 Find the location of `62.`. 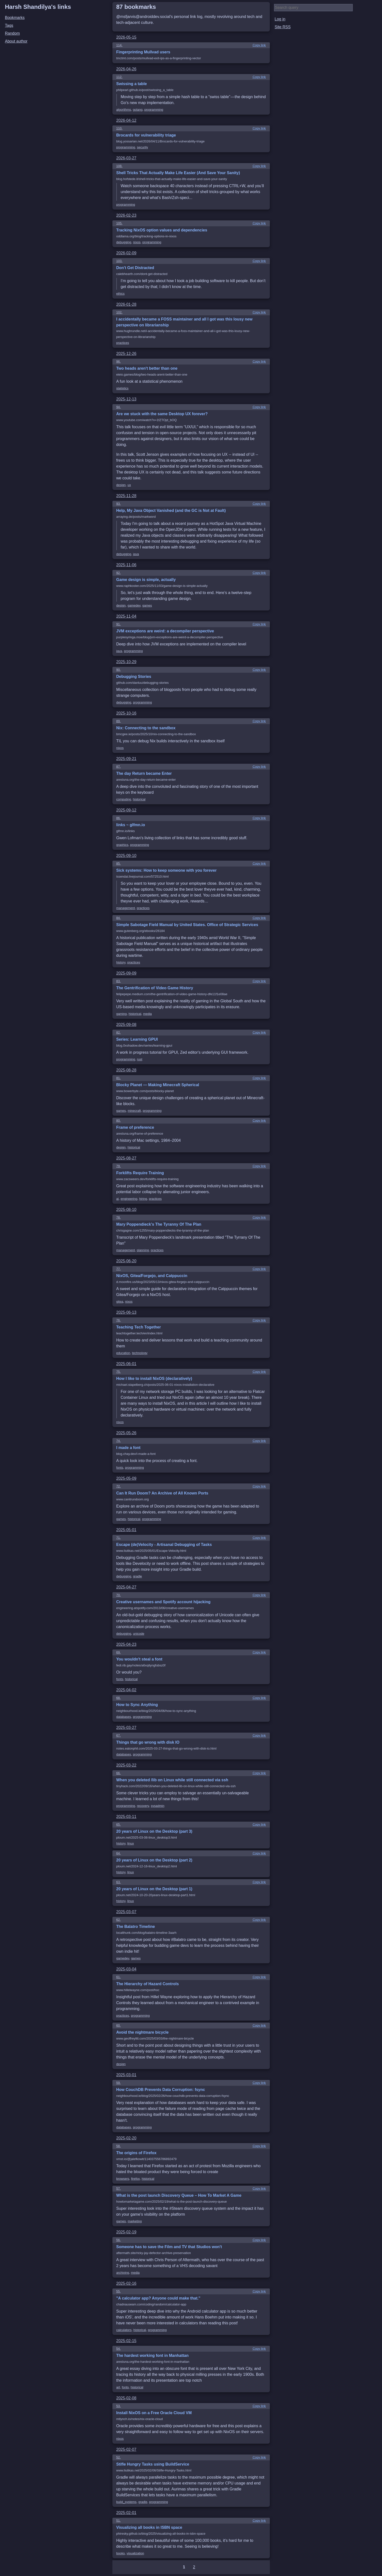

62. is located at coordinates (118, 1919).